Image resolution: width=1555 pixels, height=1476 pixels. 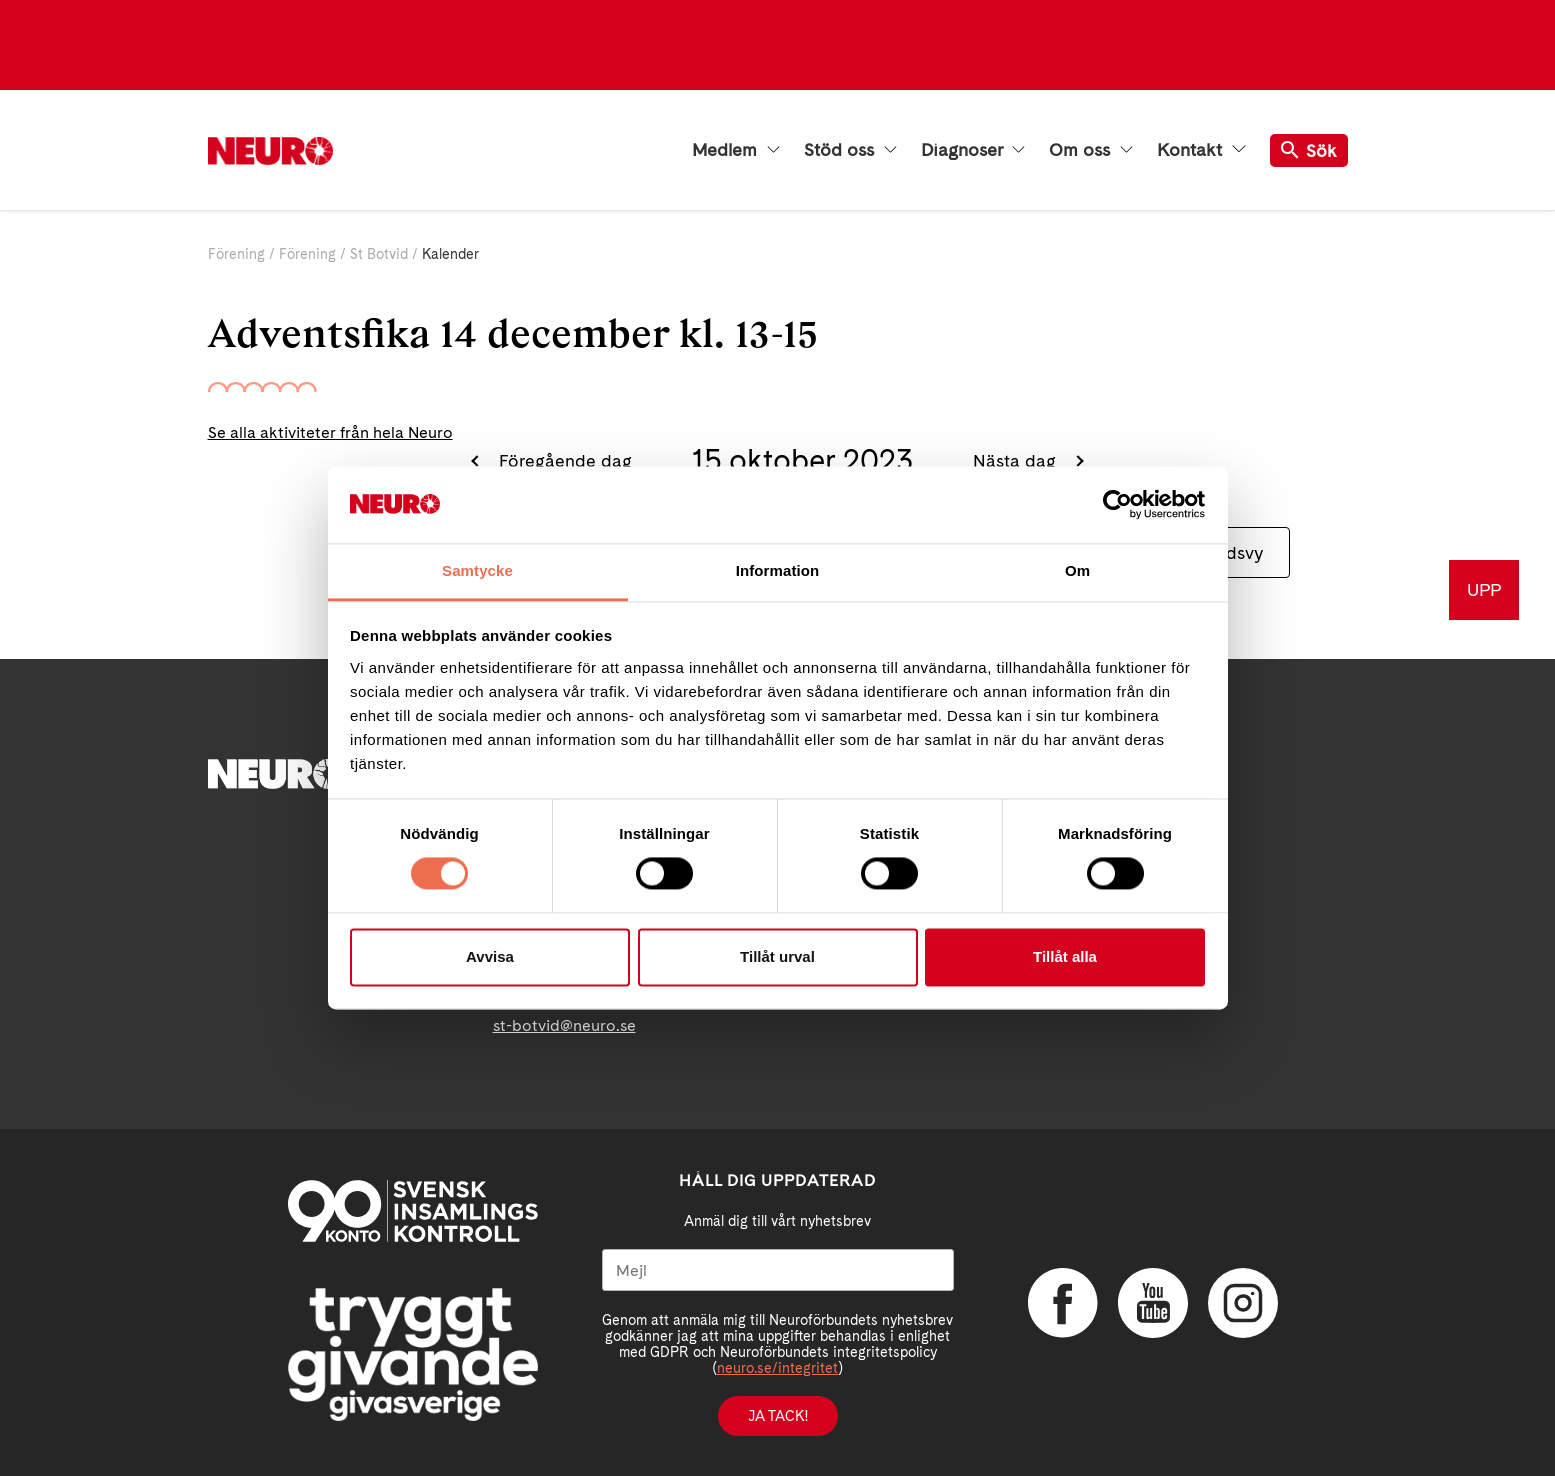 I want to click on UPP, so click(x=1484, y=589).